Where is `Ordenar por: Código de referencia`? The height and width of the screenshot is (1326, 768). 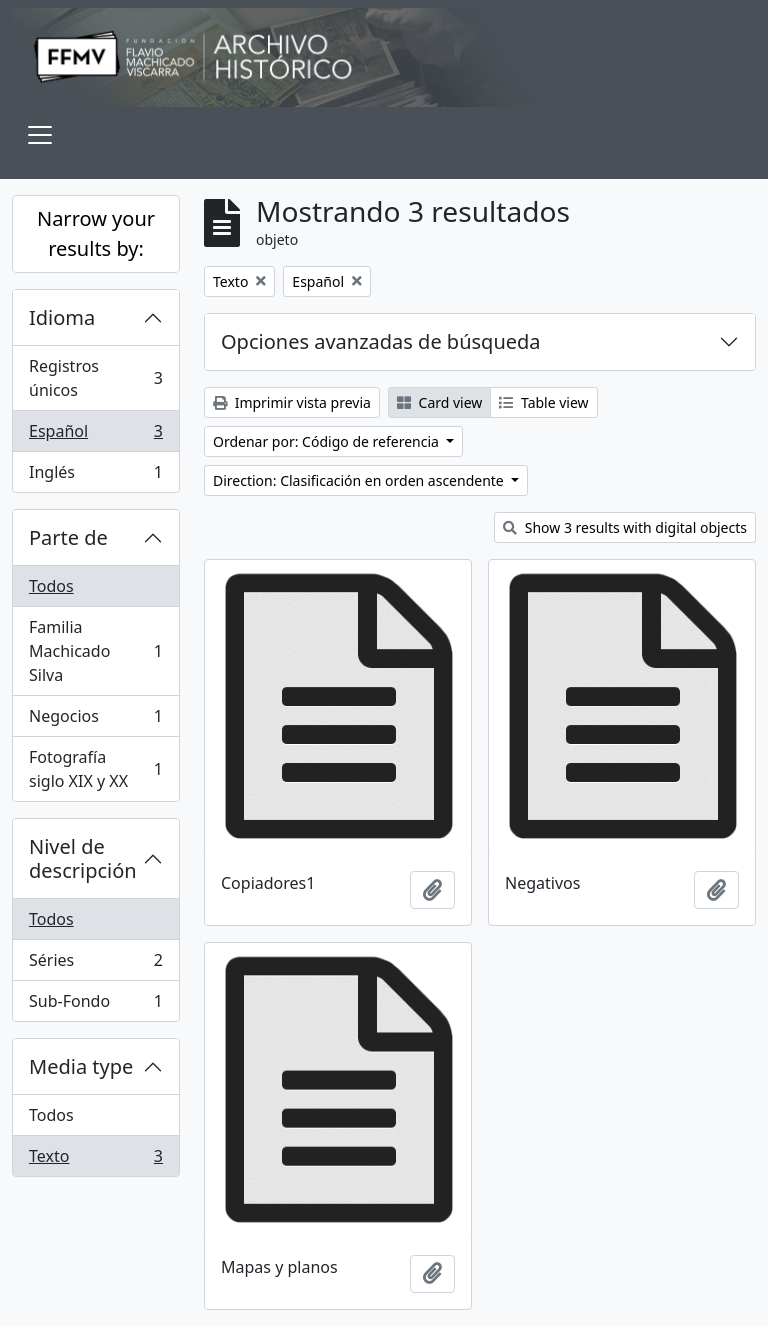
Ordenar por: Código de referencia is located at coordinates (328, 441).